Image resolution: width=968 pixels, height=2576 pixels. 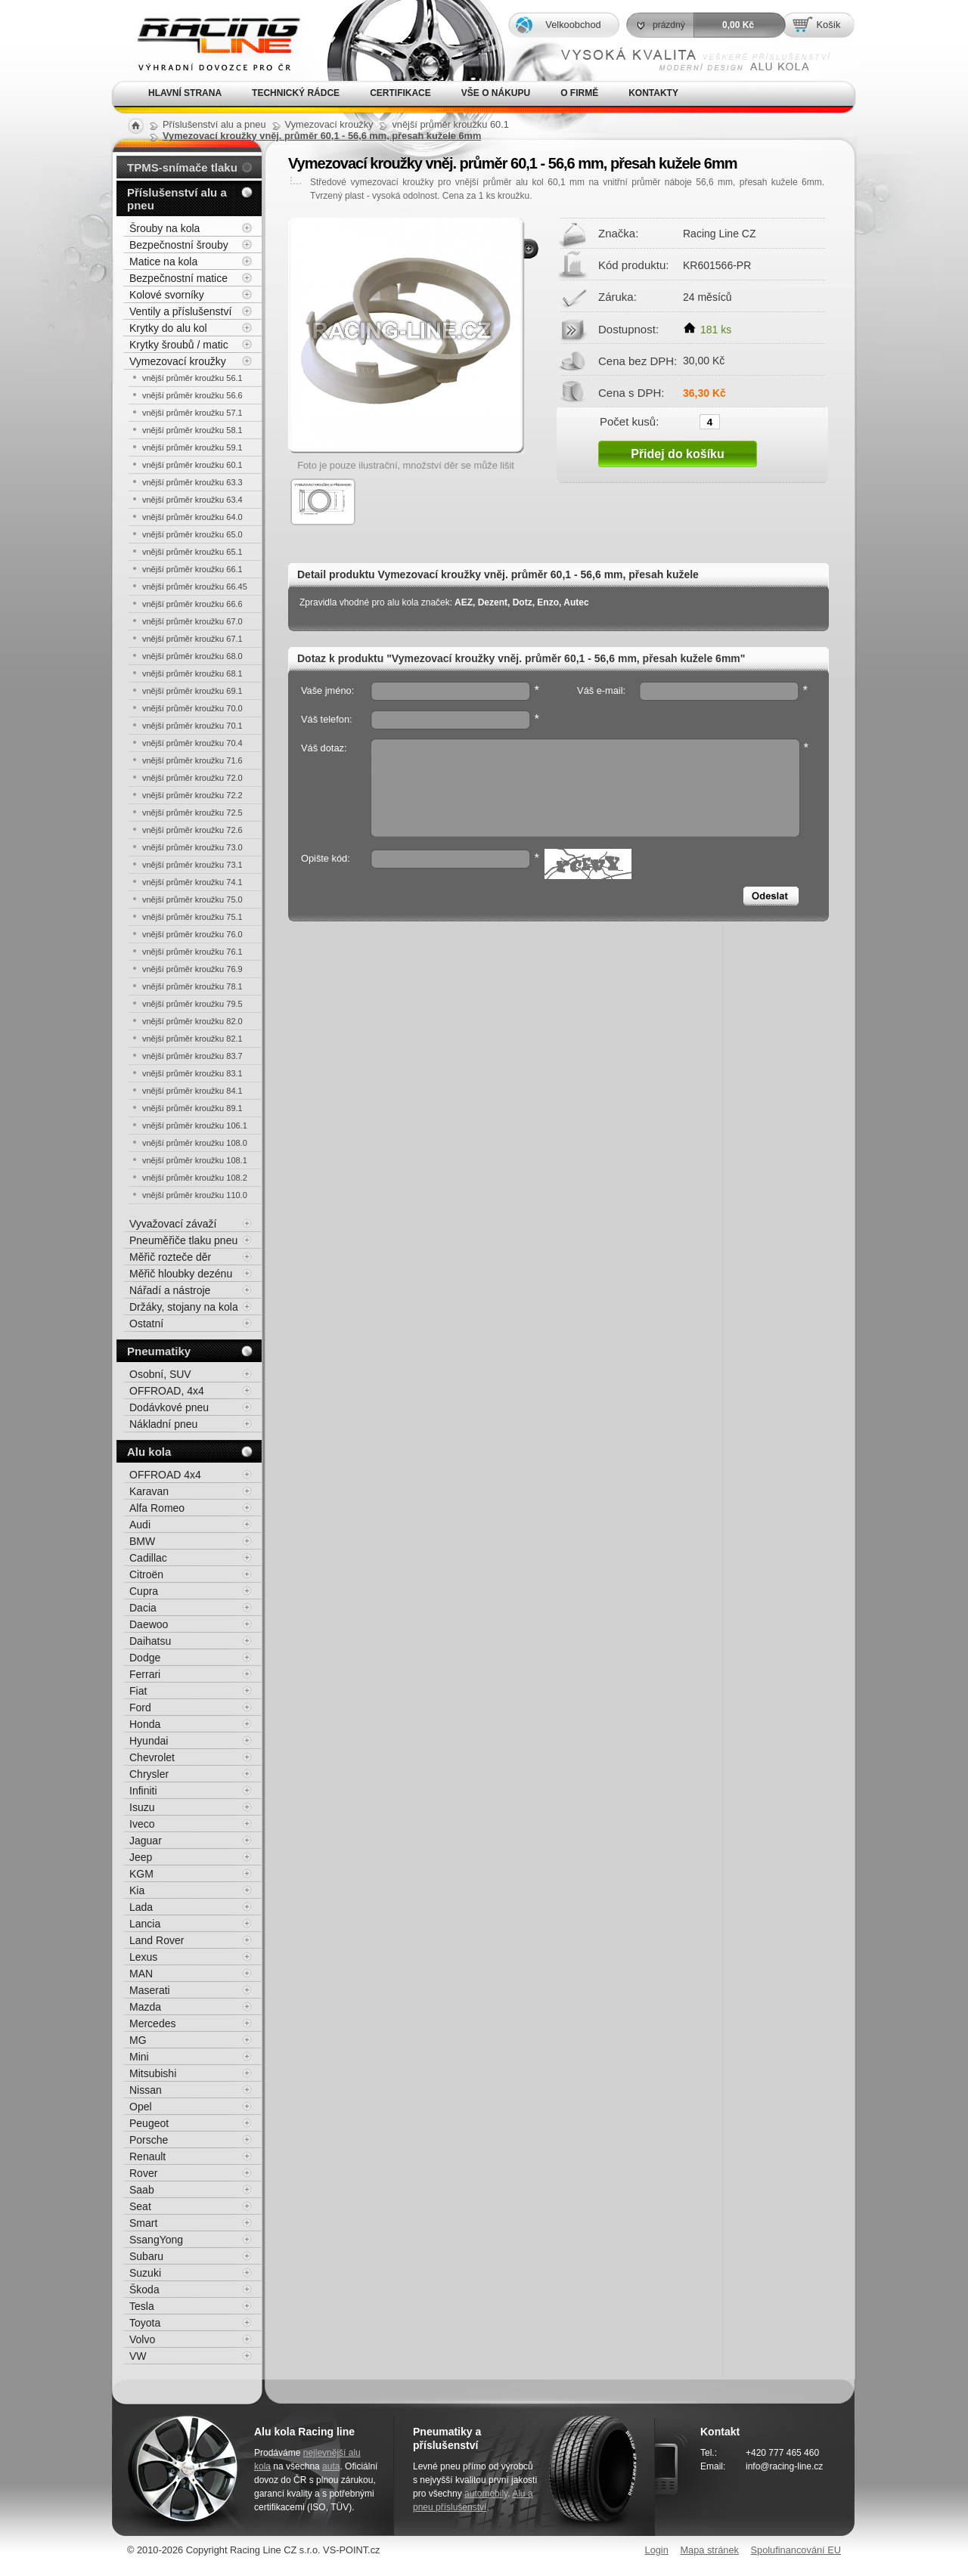 What do you see at coordinates (143, 1791) in the screenshot?
I see `Infiniti` at bounding box center [143, 1791].